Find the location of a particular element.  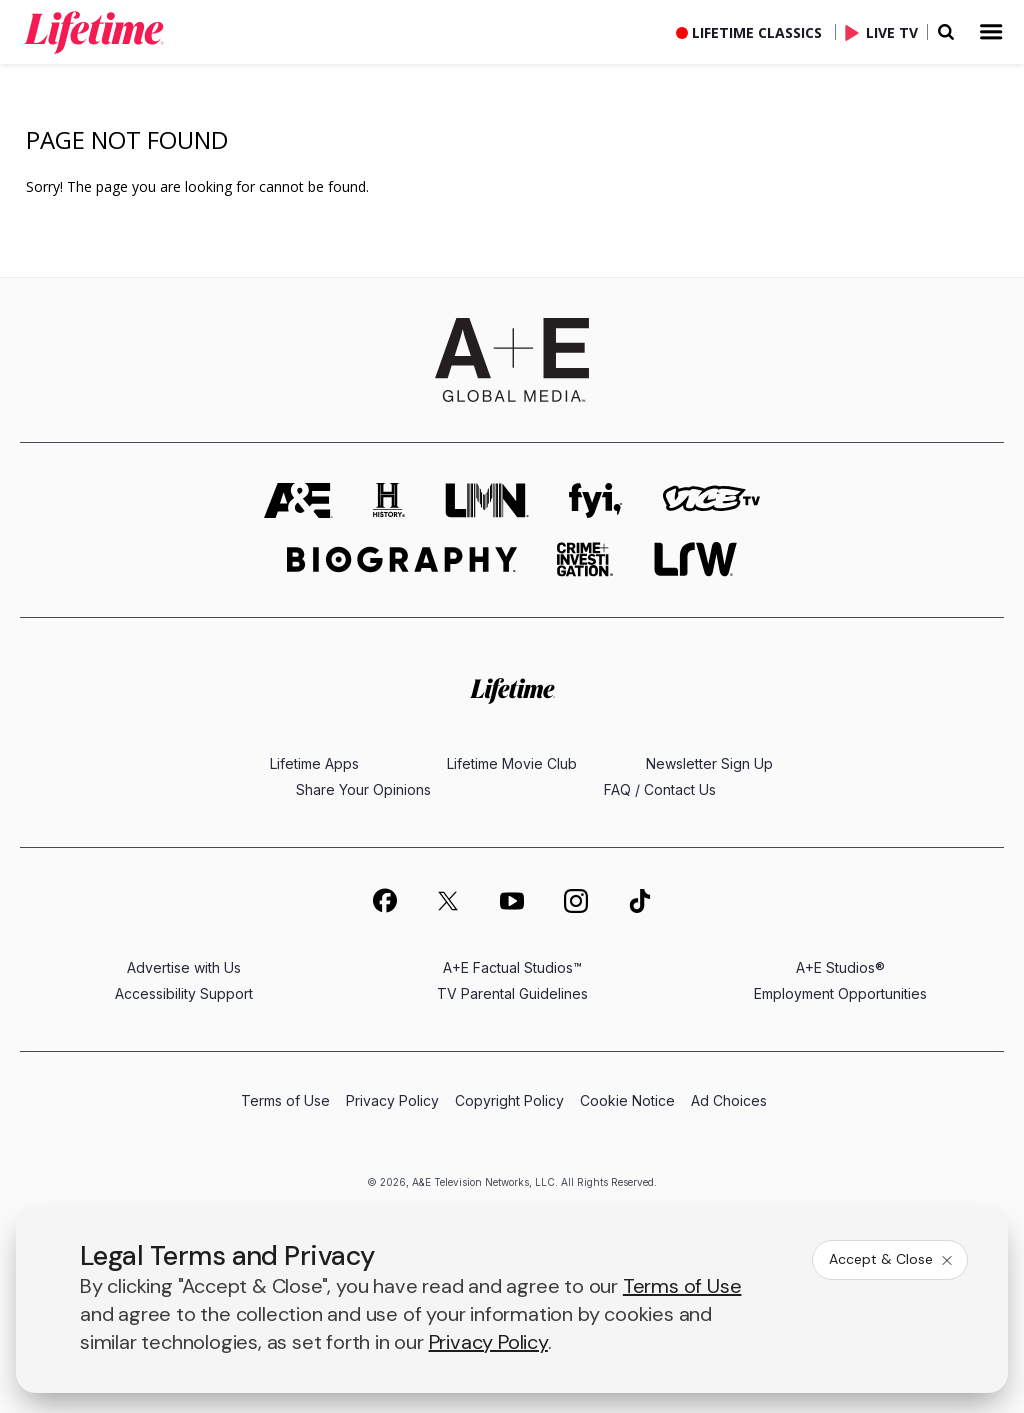

TV Parental Guidelines is located at coordinates (512, 993).